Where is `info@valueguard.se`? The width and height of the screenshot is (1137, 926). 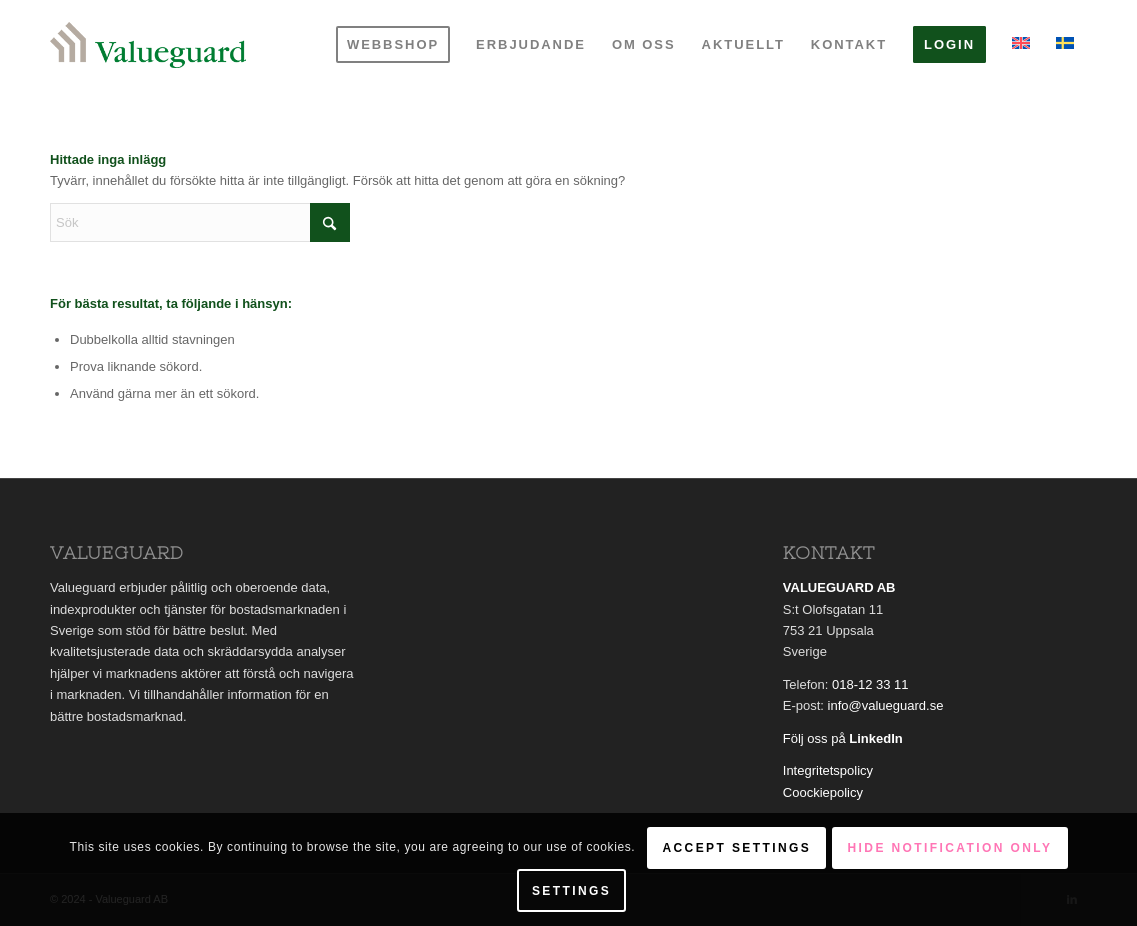 info@valueguard.se is located at coordinates (886, 705).